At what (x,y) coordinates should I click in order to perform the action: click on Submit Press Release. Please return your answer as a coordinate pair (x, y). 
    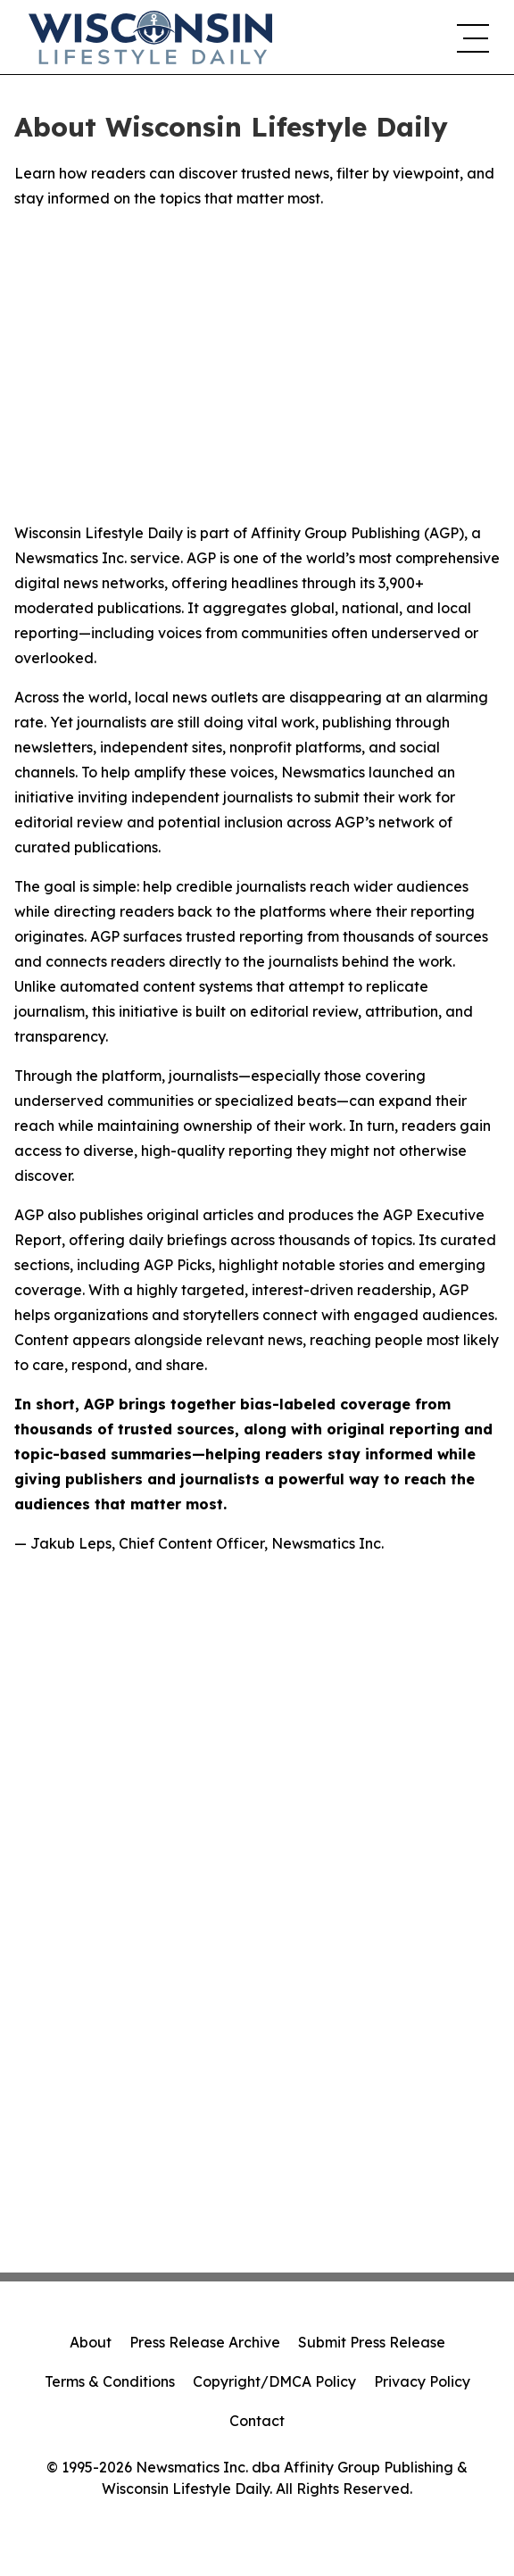
    Looking at the image, I should click on (371, 2342).